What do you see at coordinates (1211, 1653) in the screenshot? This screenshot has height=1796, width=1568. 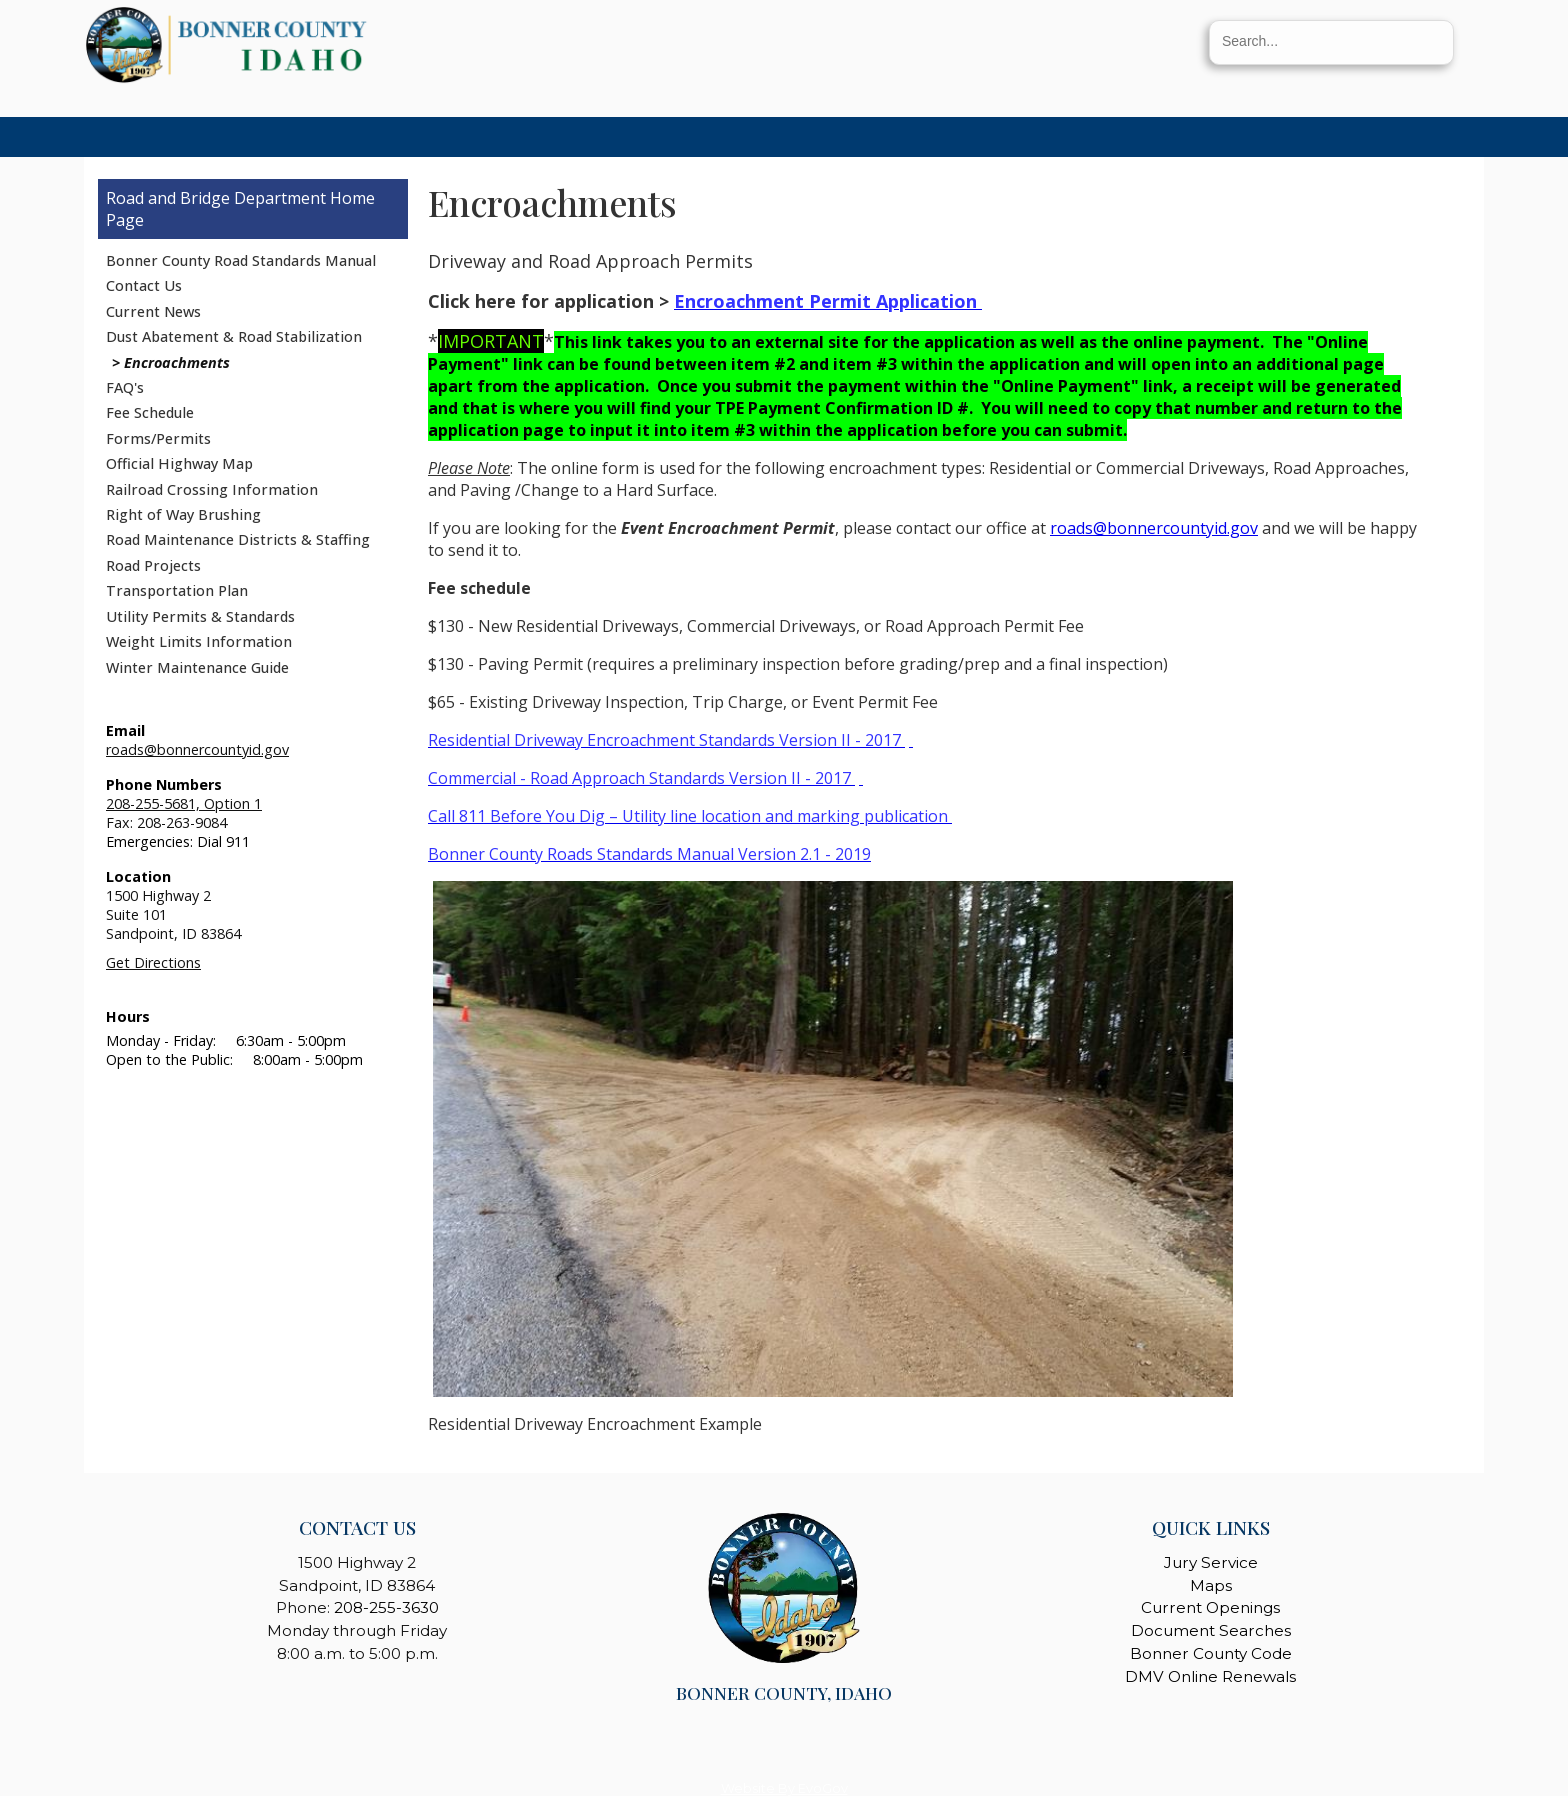 I see `Bonner County Code` at bounding box center [1211, 1653].